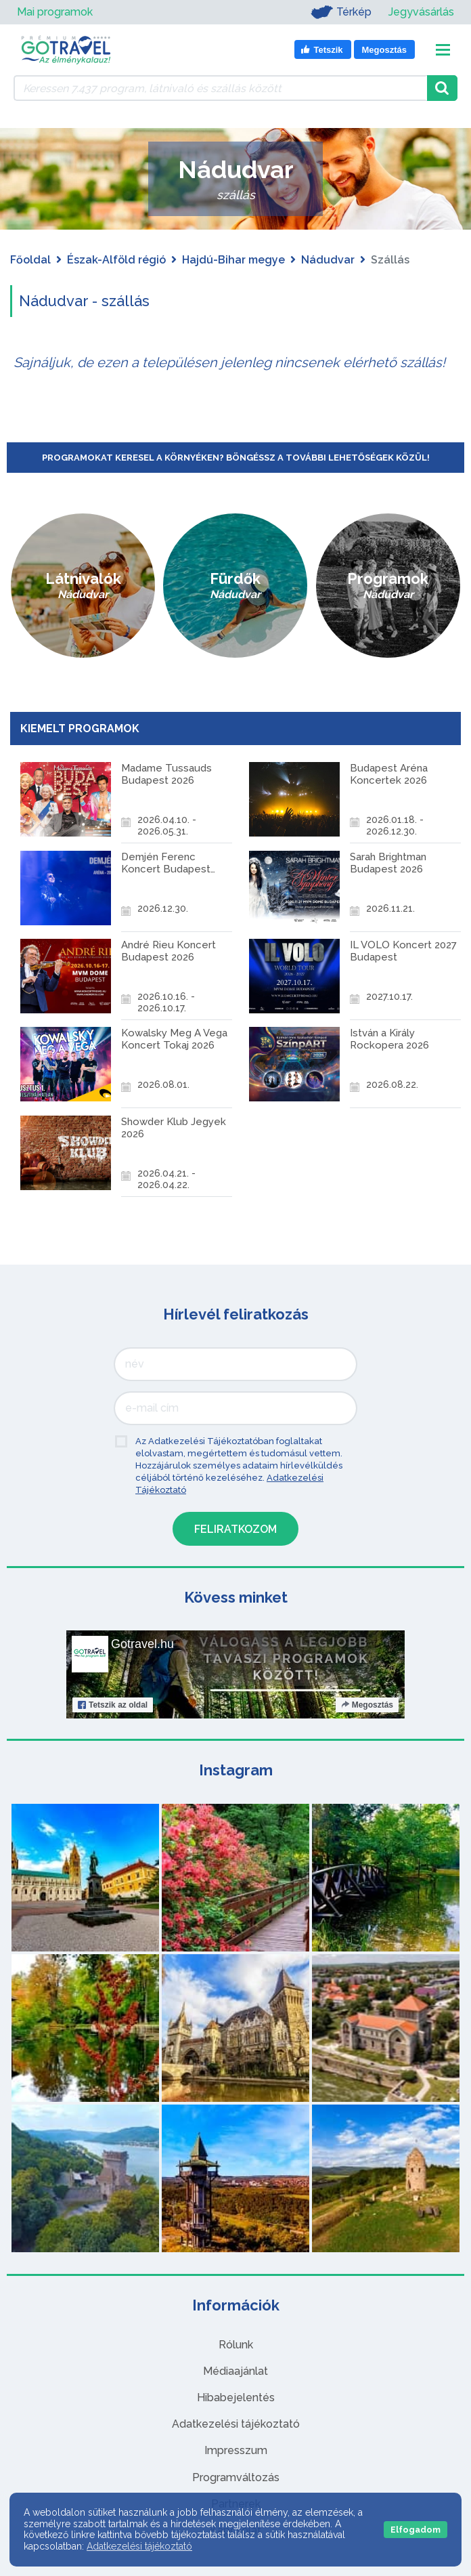 The height and width of the screenshot is (2576, 471). What do you see at coordinates (236, 2312) in the screenshot?
I see `Rólunk` at bounding box center [236, 2312].